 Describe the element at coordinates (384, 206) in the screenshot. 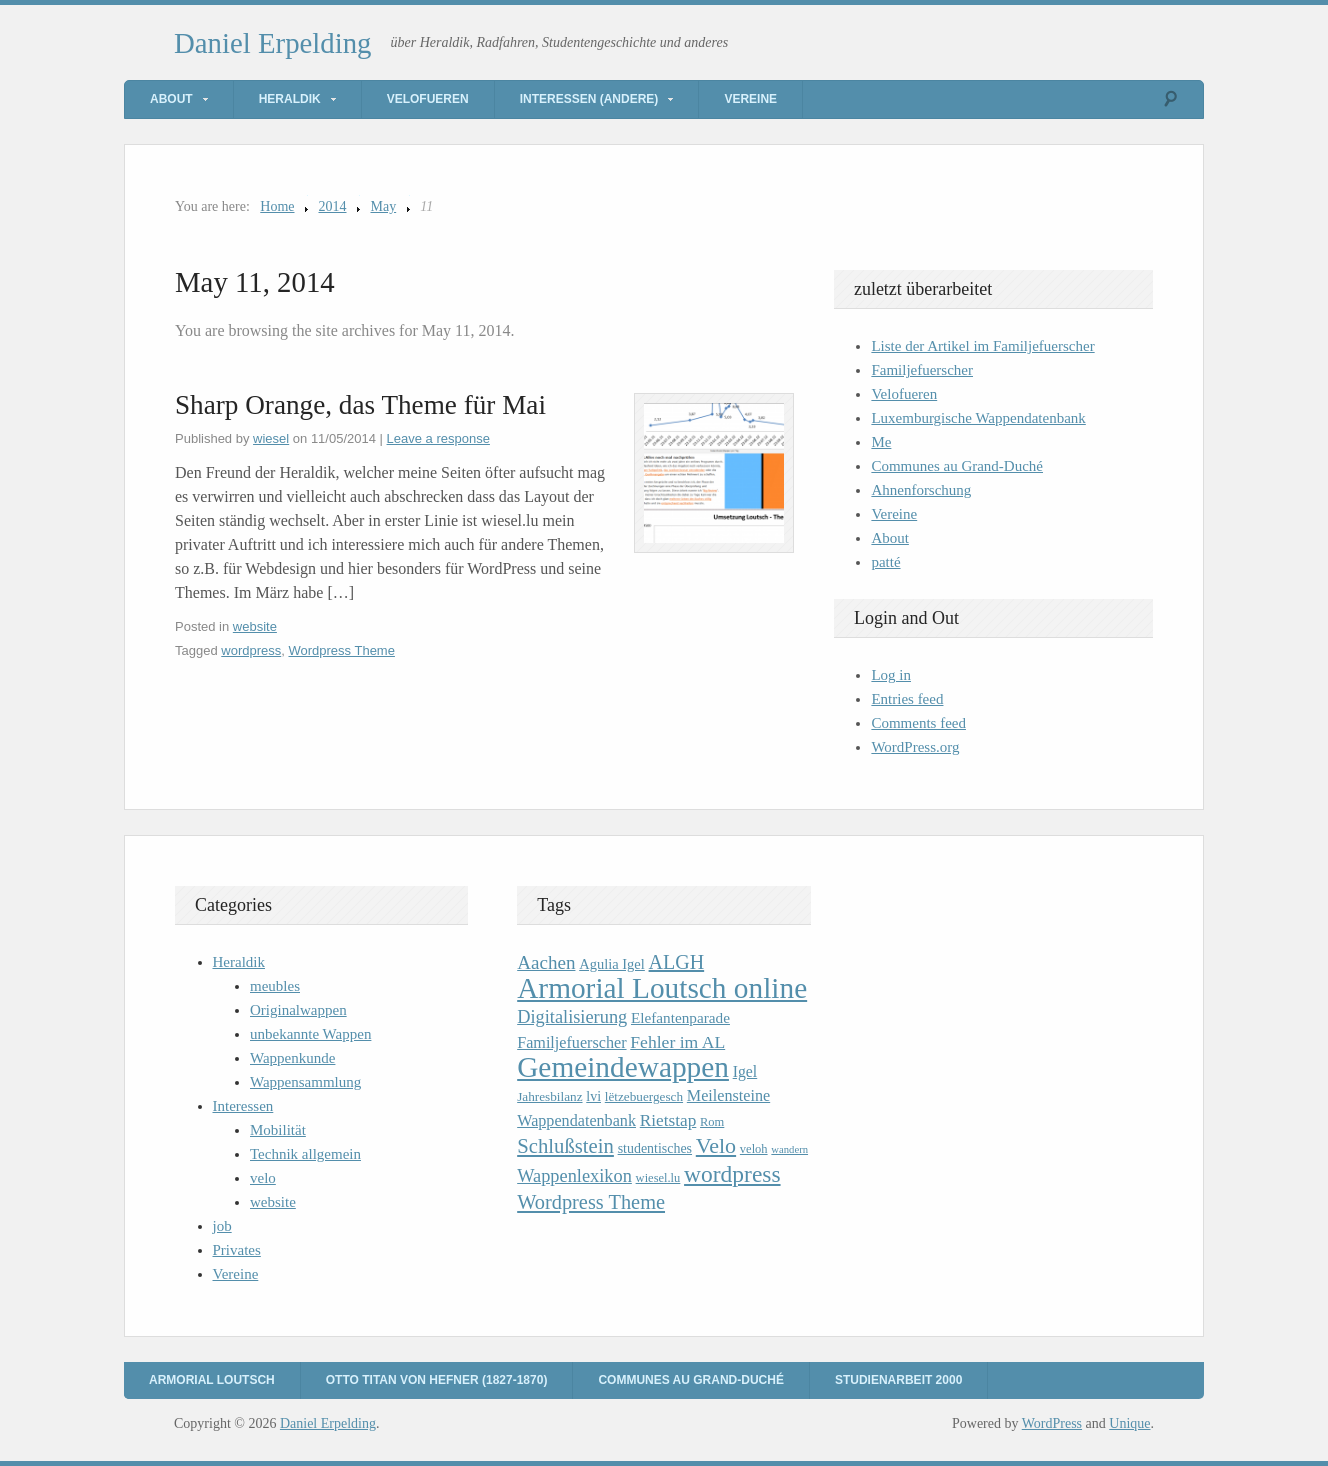

I see `May` at that location.